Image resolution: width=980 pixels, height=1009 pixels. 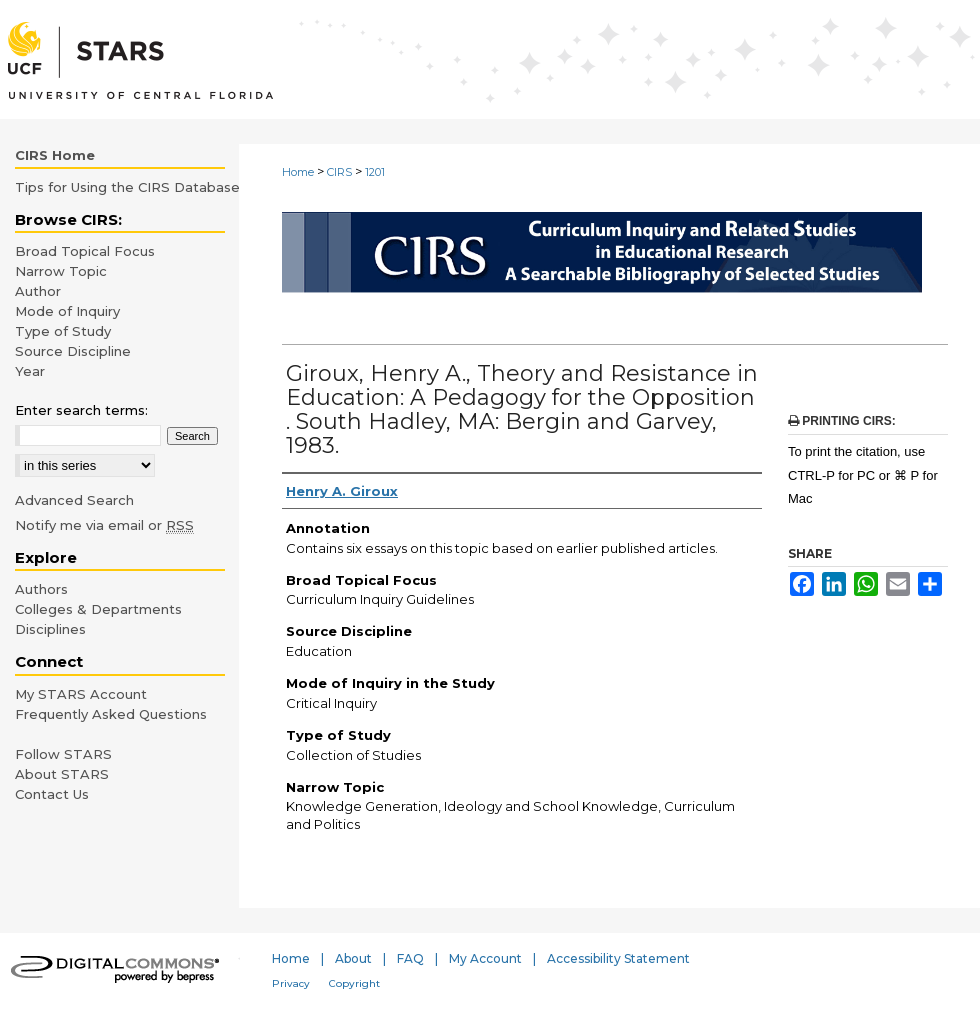 What do you see at coordinates (62, 774) in the screenshot?
I see `About STARS` at bounding box center [62, 774].